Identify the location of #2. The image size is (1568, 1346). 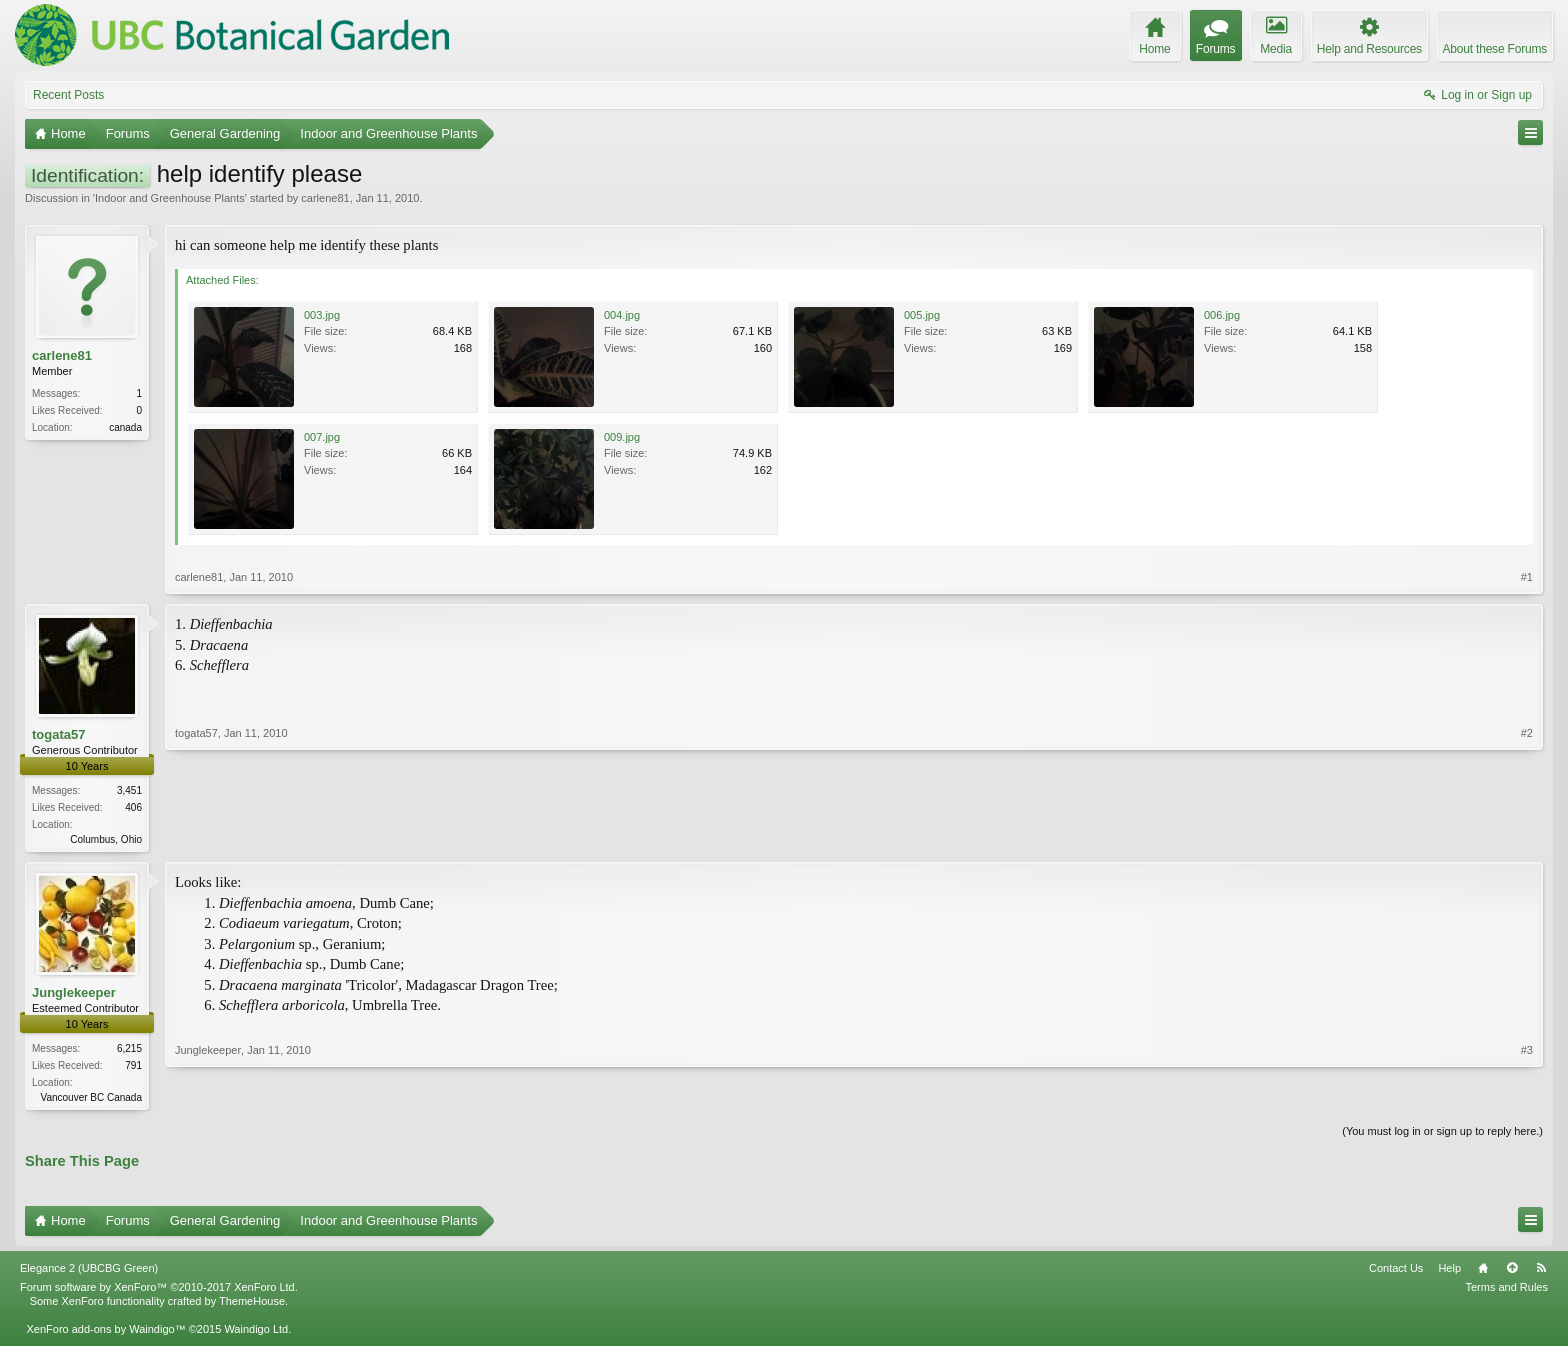
(1527, 837).